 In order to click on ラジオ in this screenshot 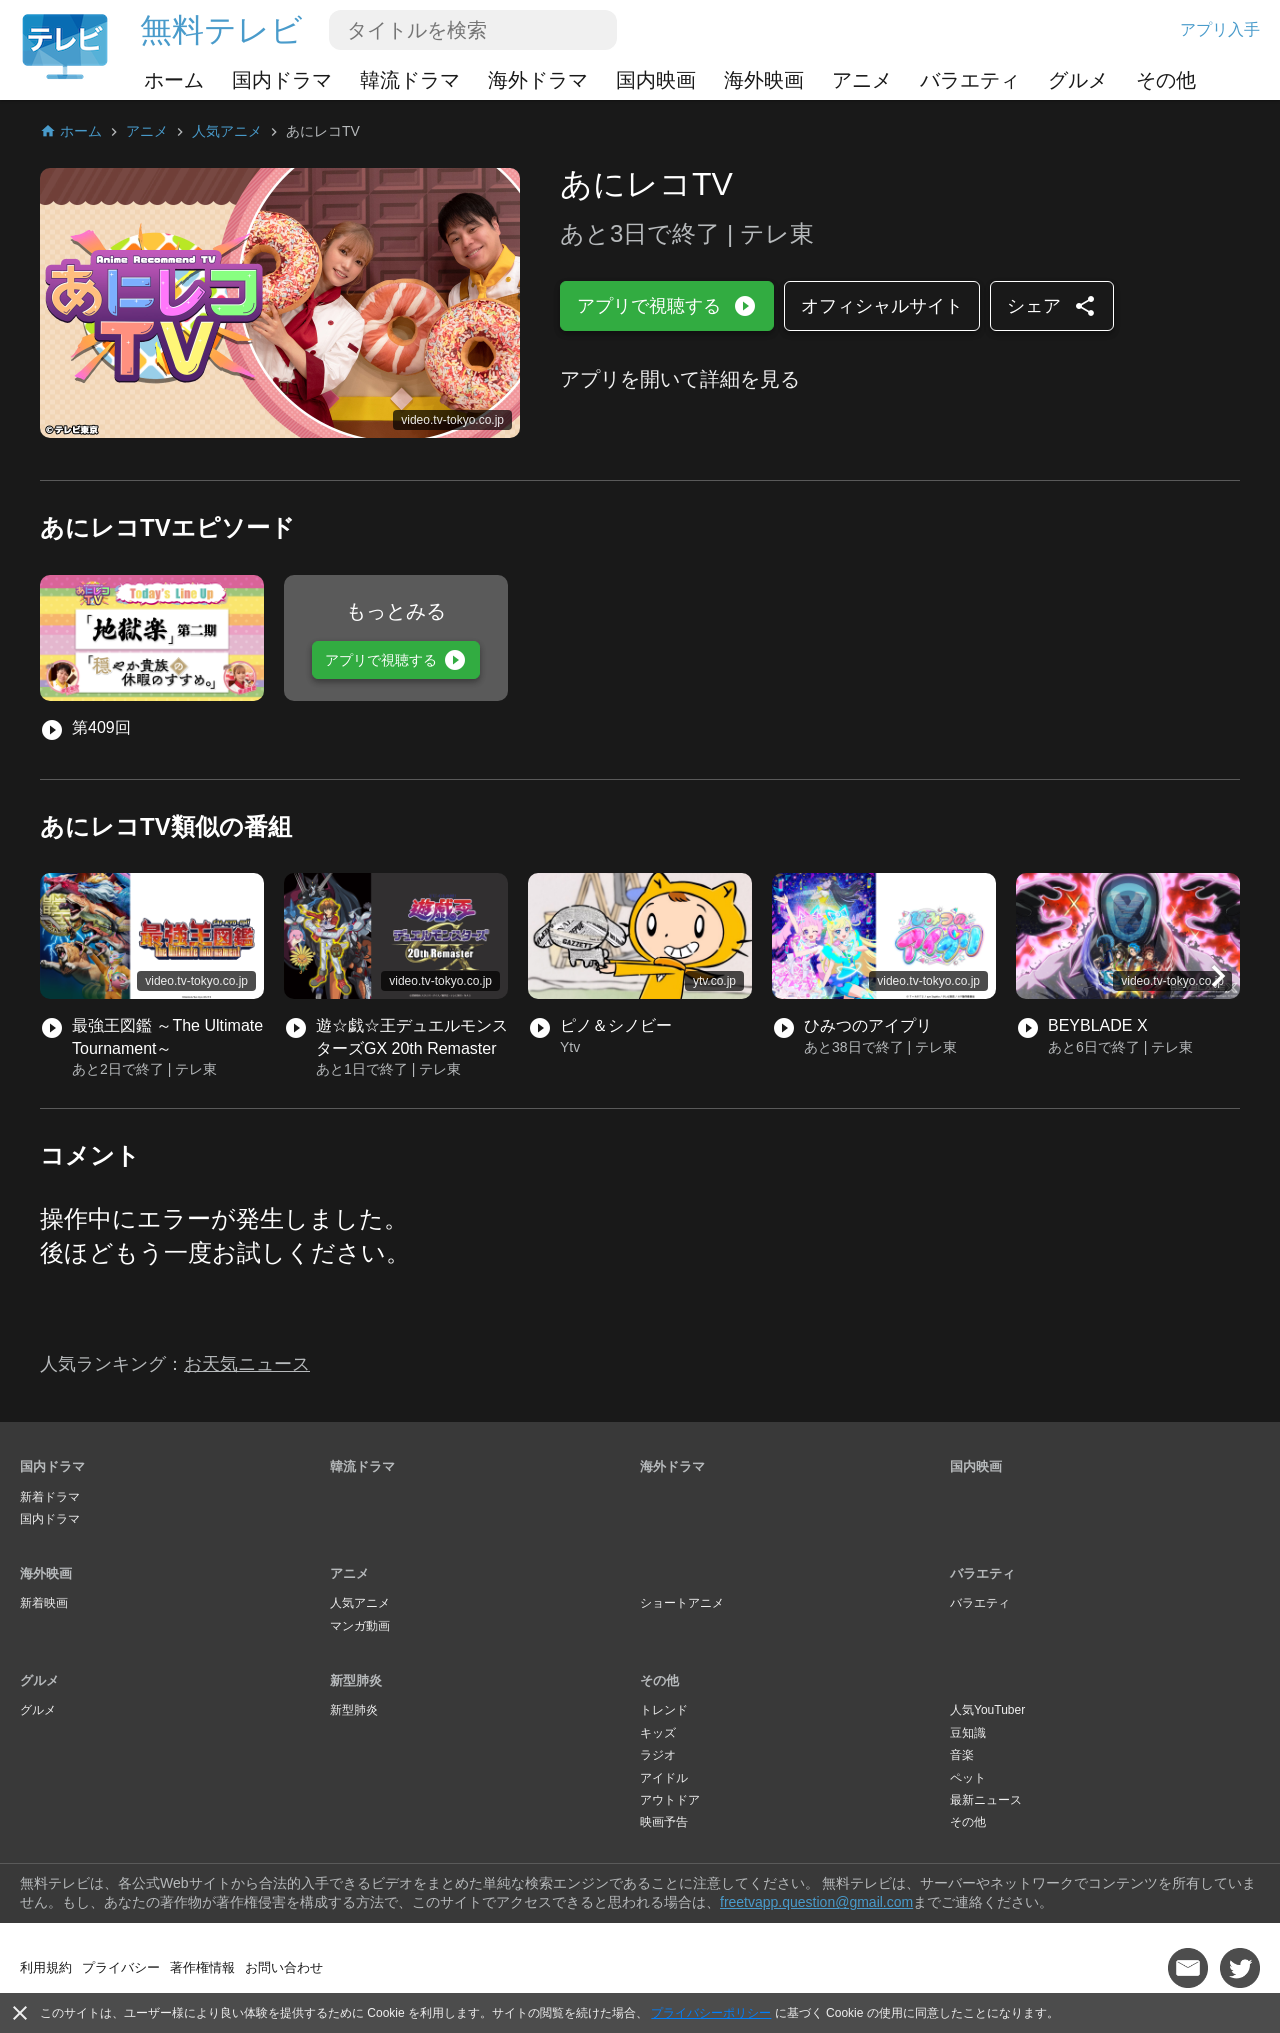, I will do `click(658, 1755)`.